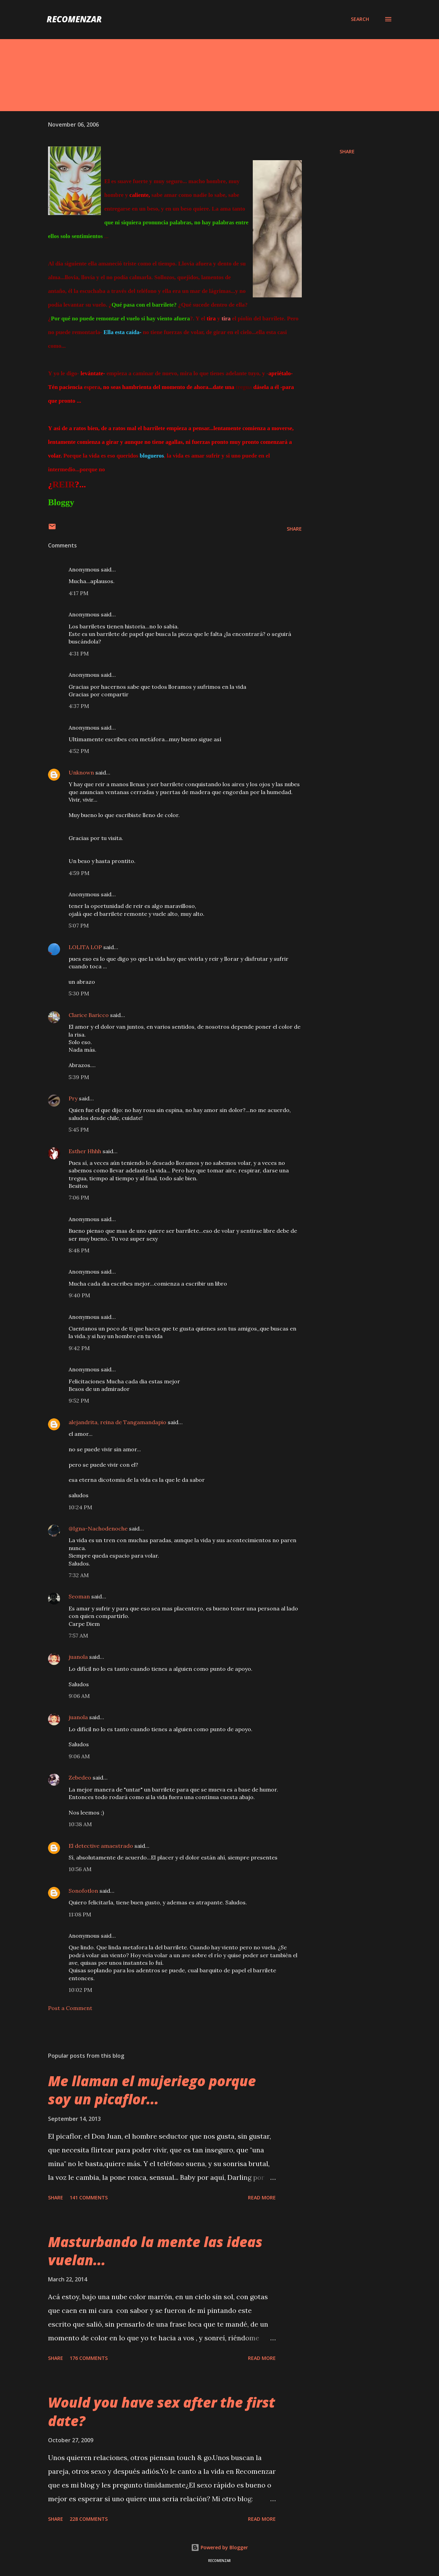 This screenshot has width=439, height=2576. What do you see at coordinates (79, 1077) in the screenshot?
I see `5:39 PM` at bounding box center [79, 1077].